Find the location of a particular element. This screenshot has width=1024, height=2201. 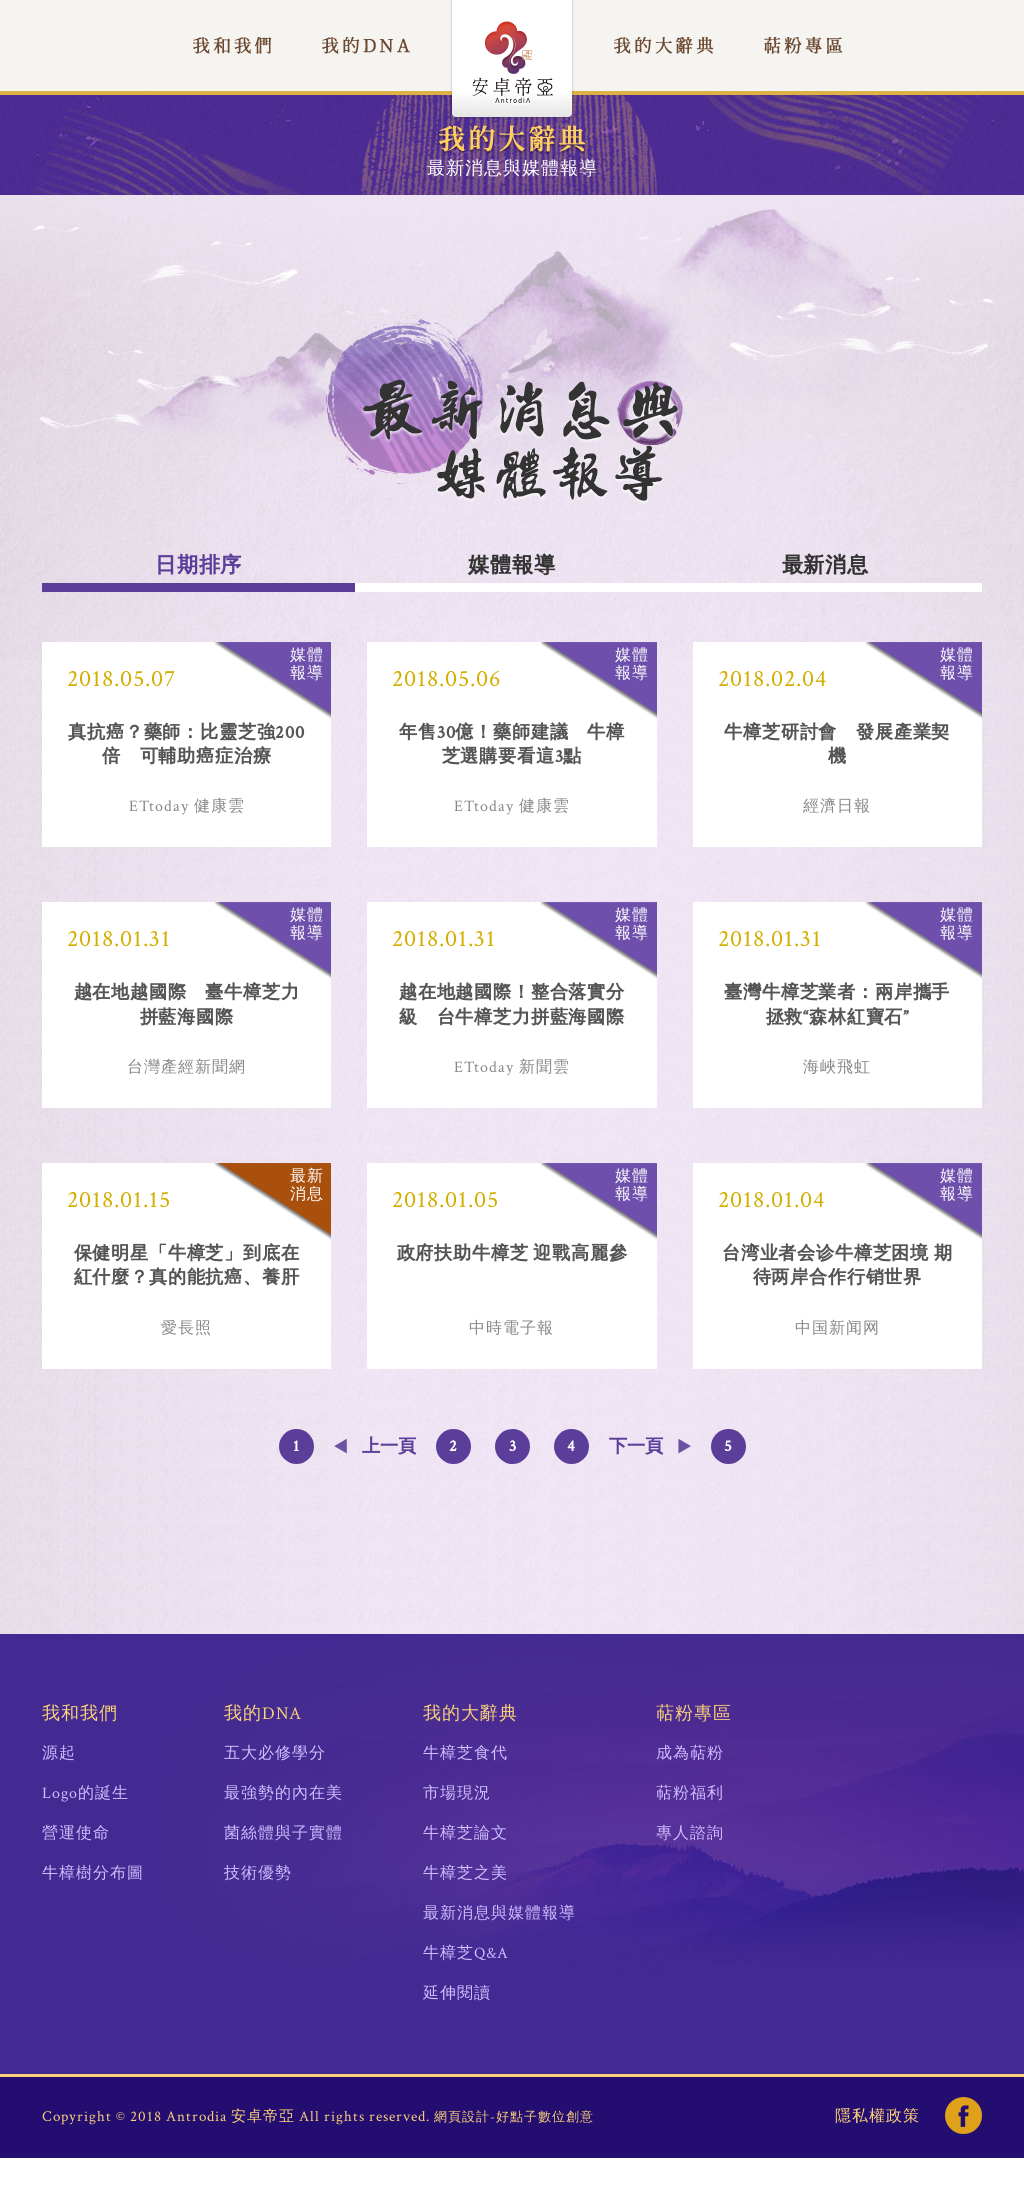

保健明星「牛樟芝」到底在紅什麼？真的能抗癌、養肝嗎？牛樟芝達人：吃正確成分最重要 is located at coordinates (187, 1297).